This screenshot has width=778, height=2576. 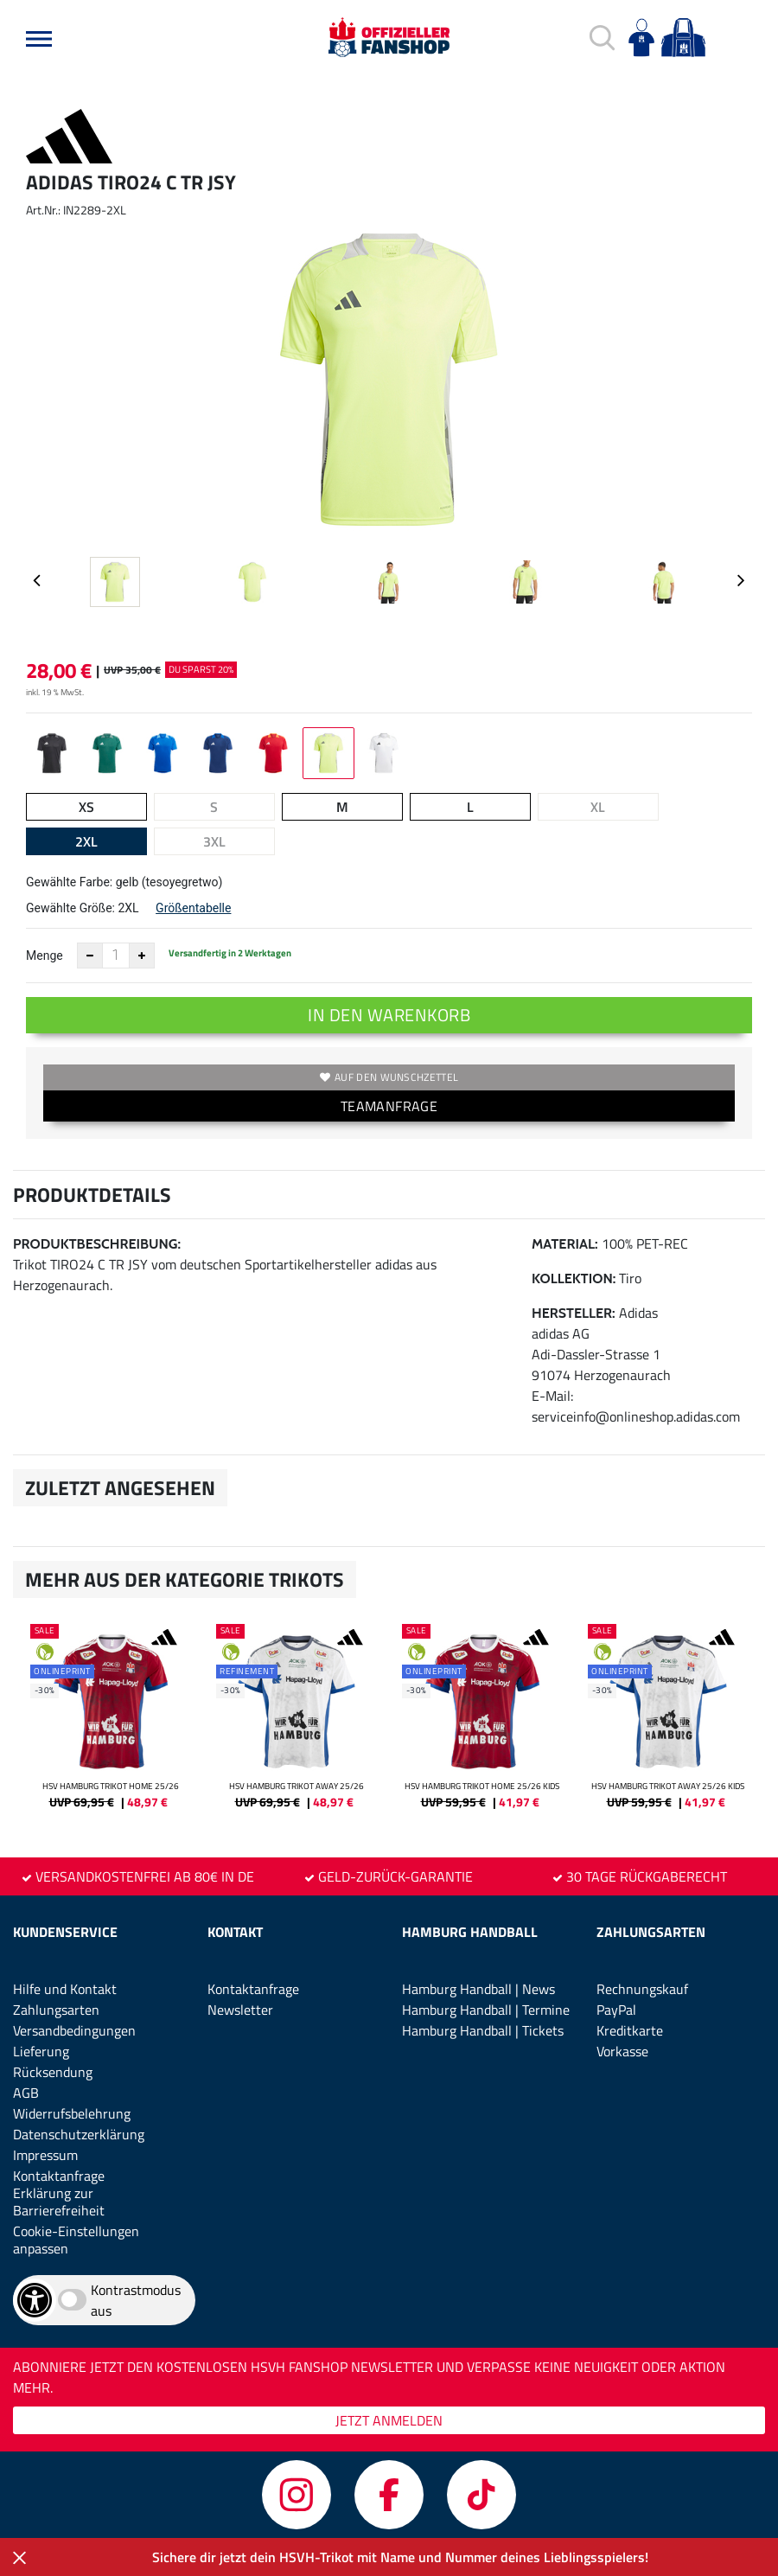 I want to click on Kollektion:, so click(x=573, y=1278).